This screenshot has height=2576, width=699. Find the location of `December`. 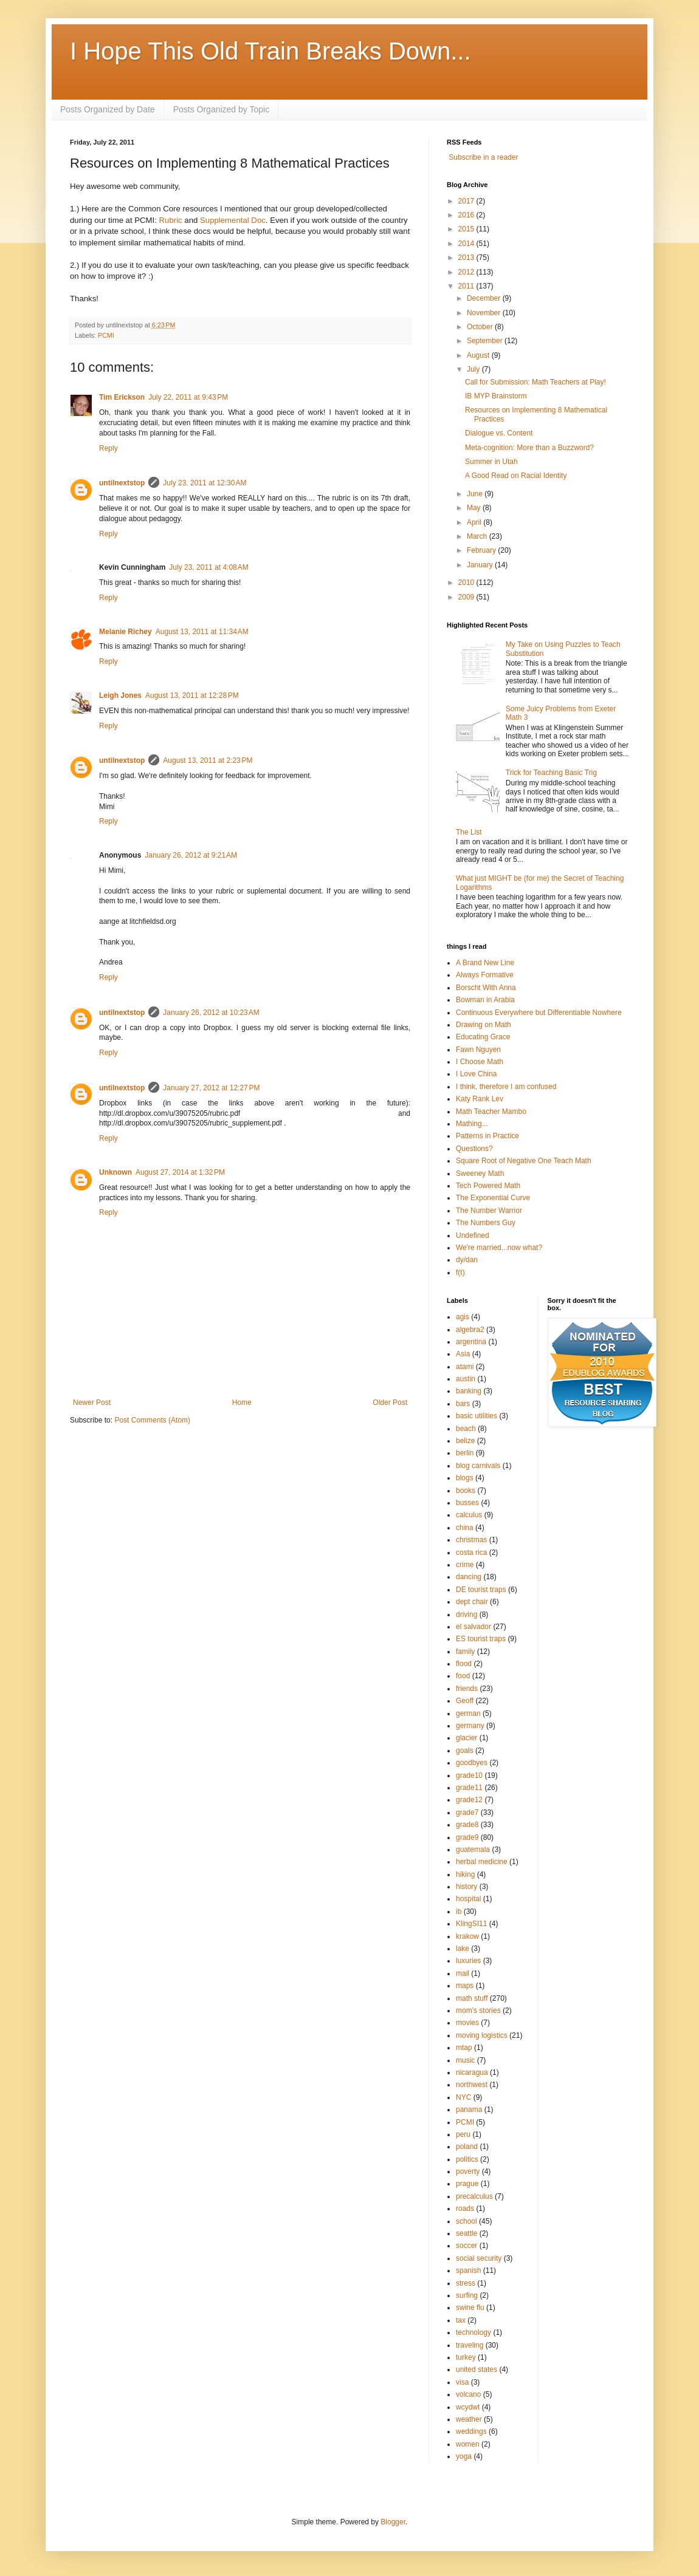

December is located at coordinates (485, 298).